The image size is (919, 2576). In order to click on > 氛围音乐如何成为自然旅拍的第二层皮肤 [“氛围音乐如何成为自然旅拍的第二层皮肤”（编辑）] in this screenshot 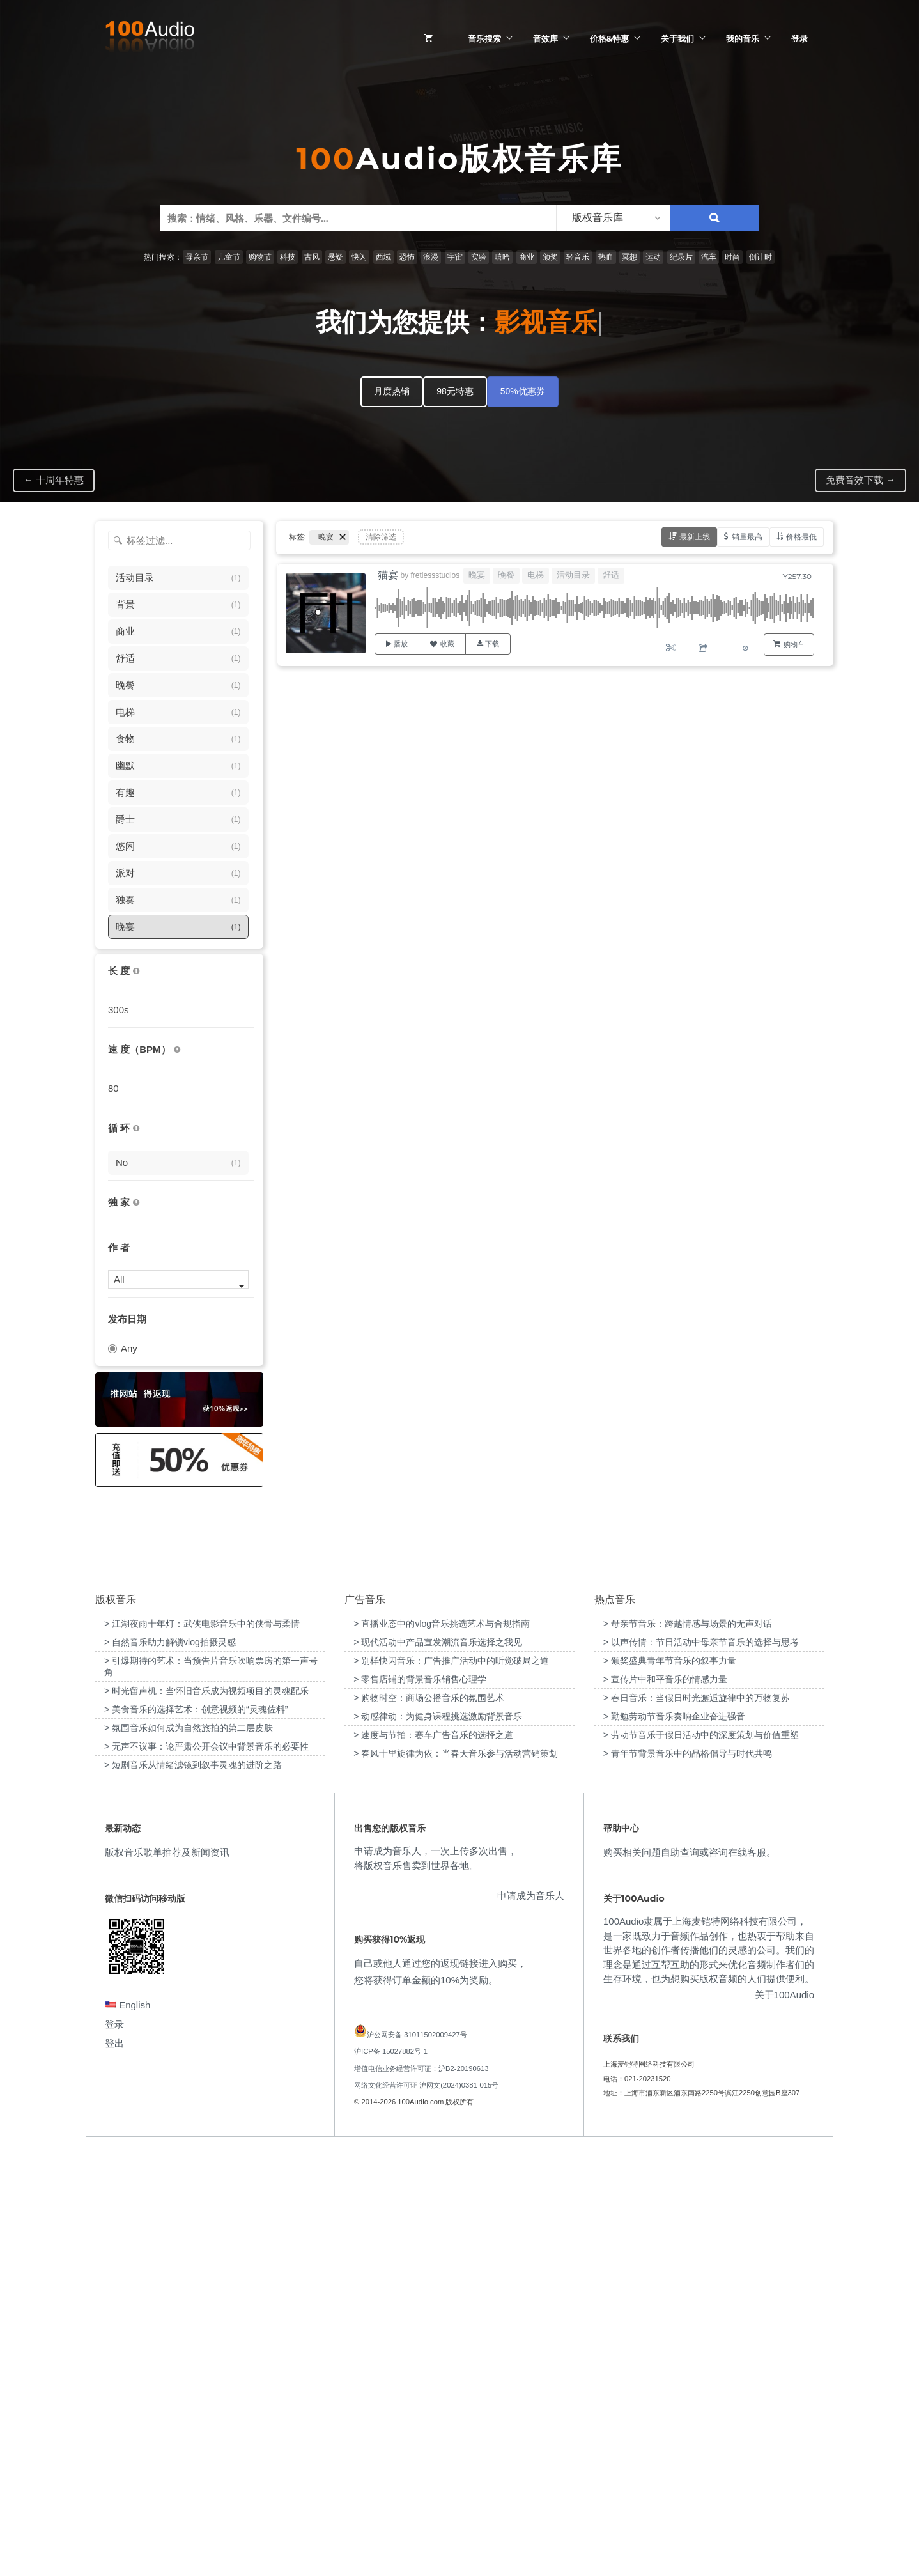, I will do `click(188, 2153)`.